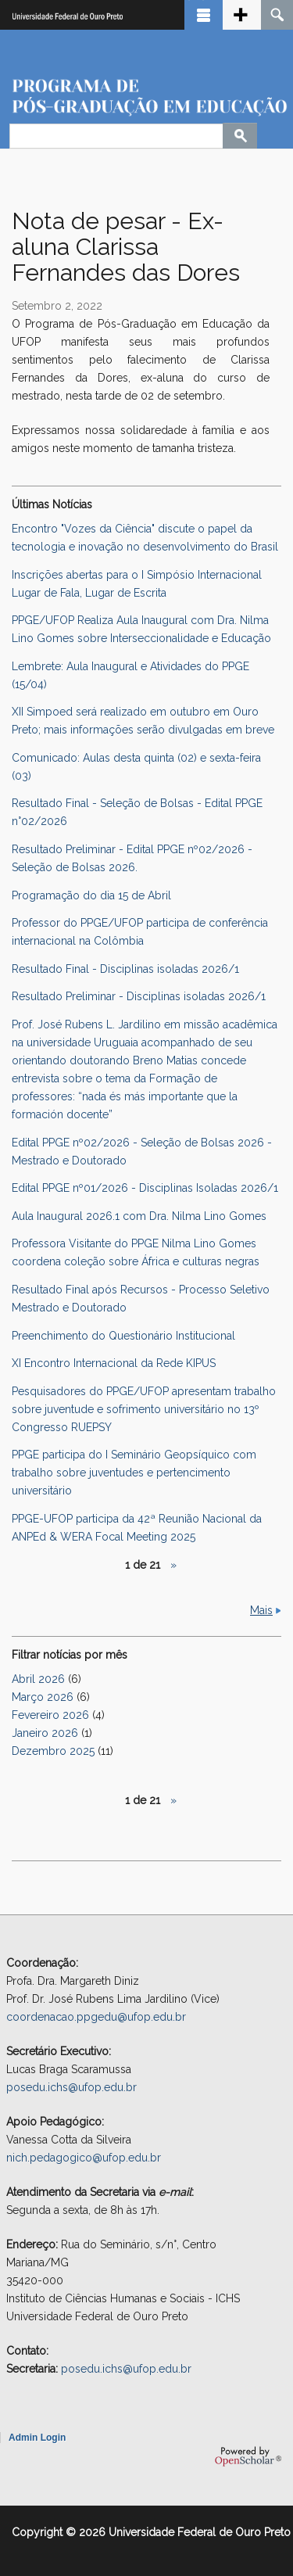  Describe the element at coordinates (248, 2456) in the screenshot. I see `OpenScholar` at that location.